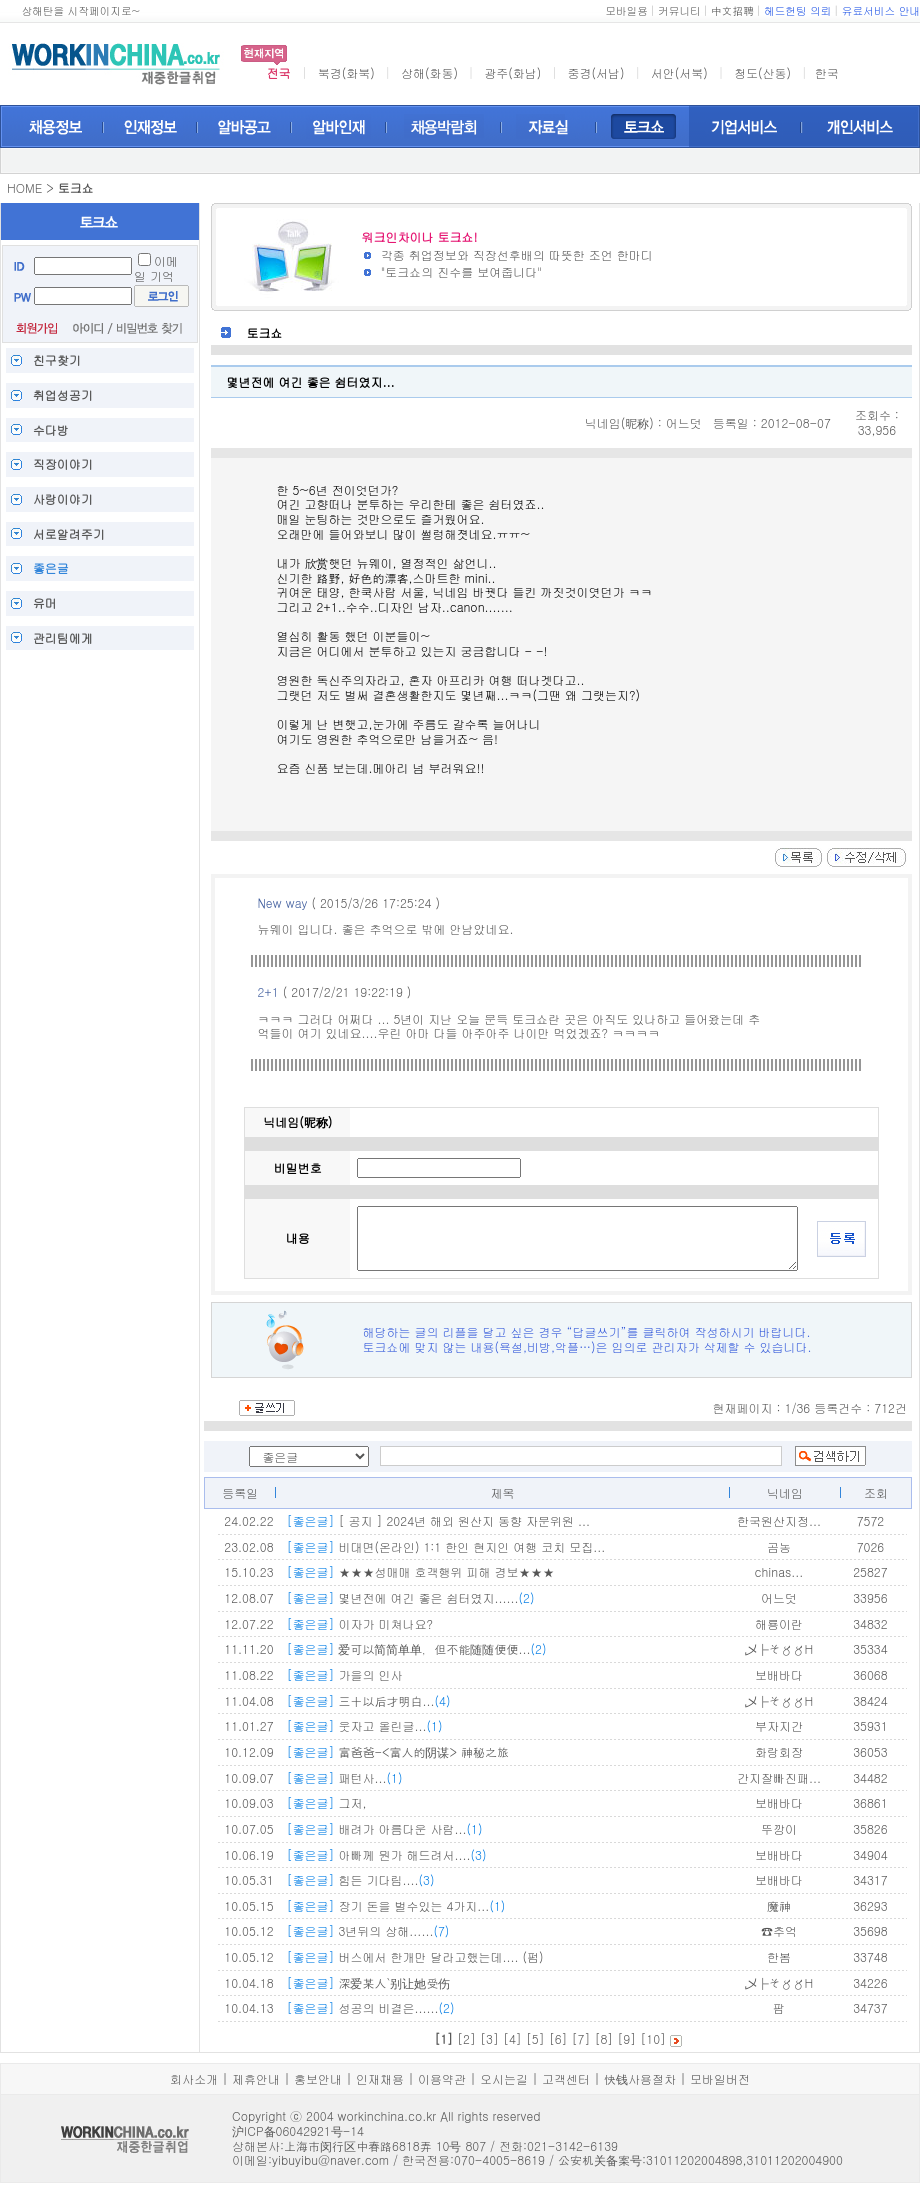 The height and width of the screenshot is (2195, 920). What do you see at coordinates (80, 10) in the screenshot?
I see `상해탄을 시작페이지로~` at bounding box center [80, 10].